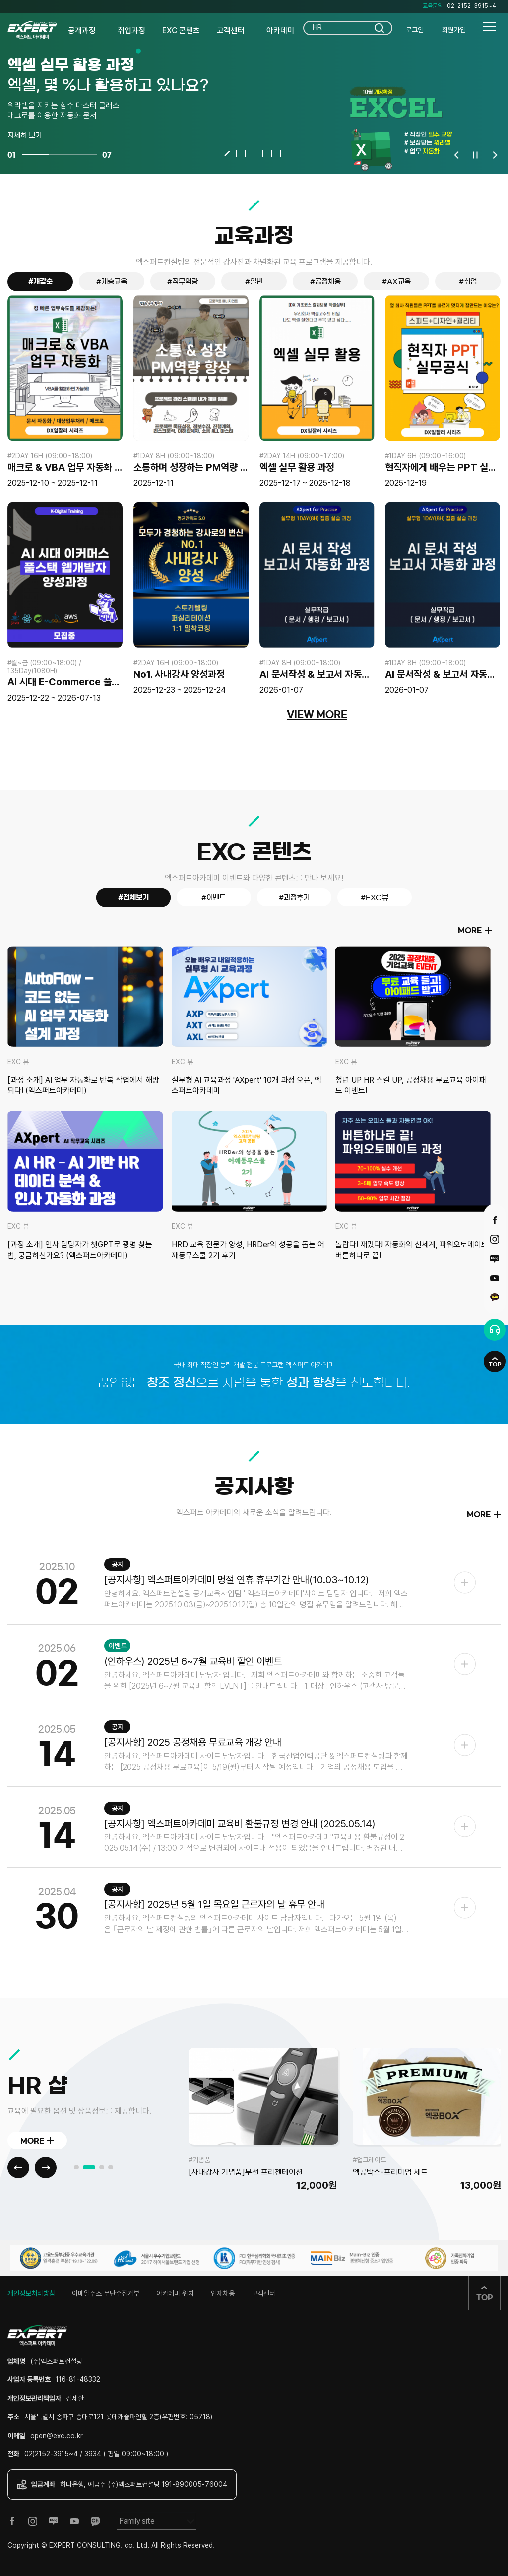 The image size is (508, 2576). Describe the element at coordinates (468, 281) in the screenshot. I see `#취업` at that location.